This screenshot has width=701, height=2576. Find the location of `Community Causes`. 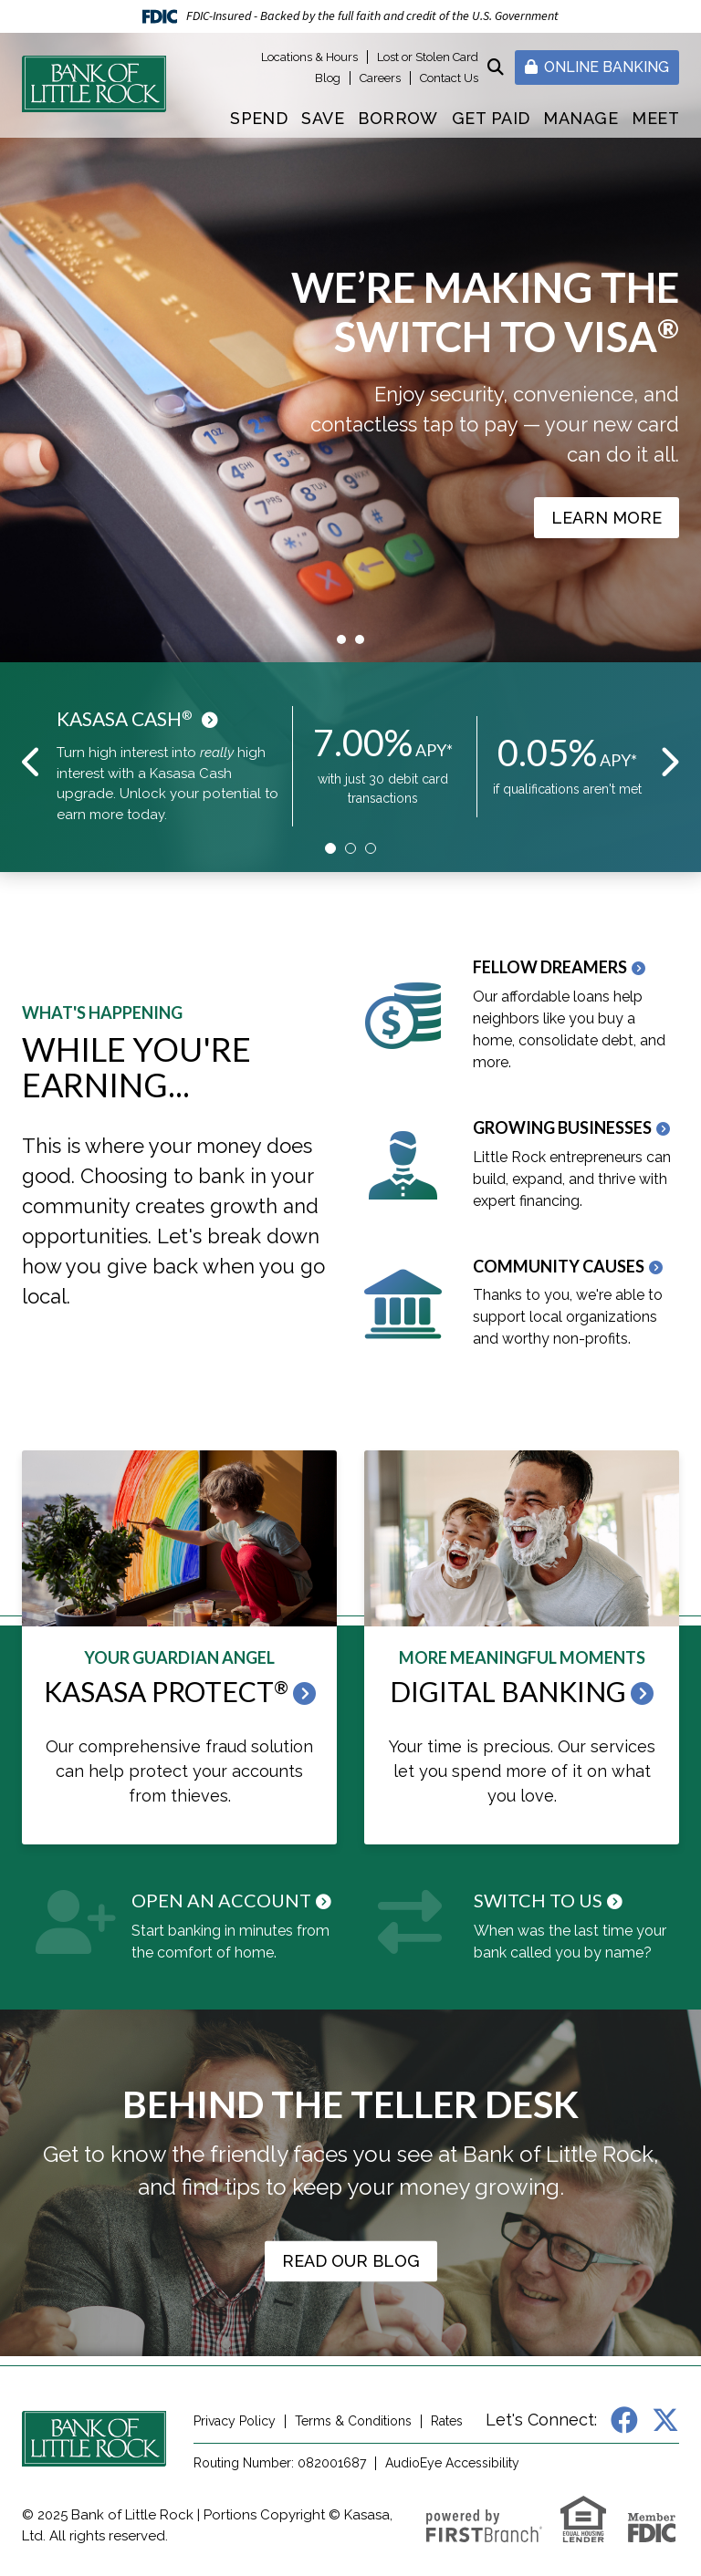

Community Causes is located at coordinates (558, 1266).